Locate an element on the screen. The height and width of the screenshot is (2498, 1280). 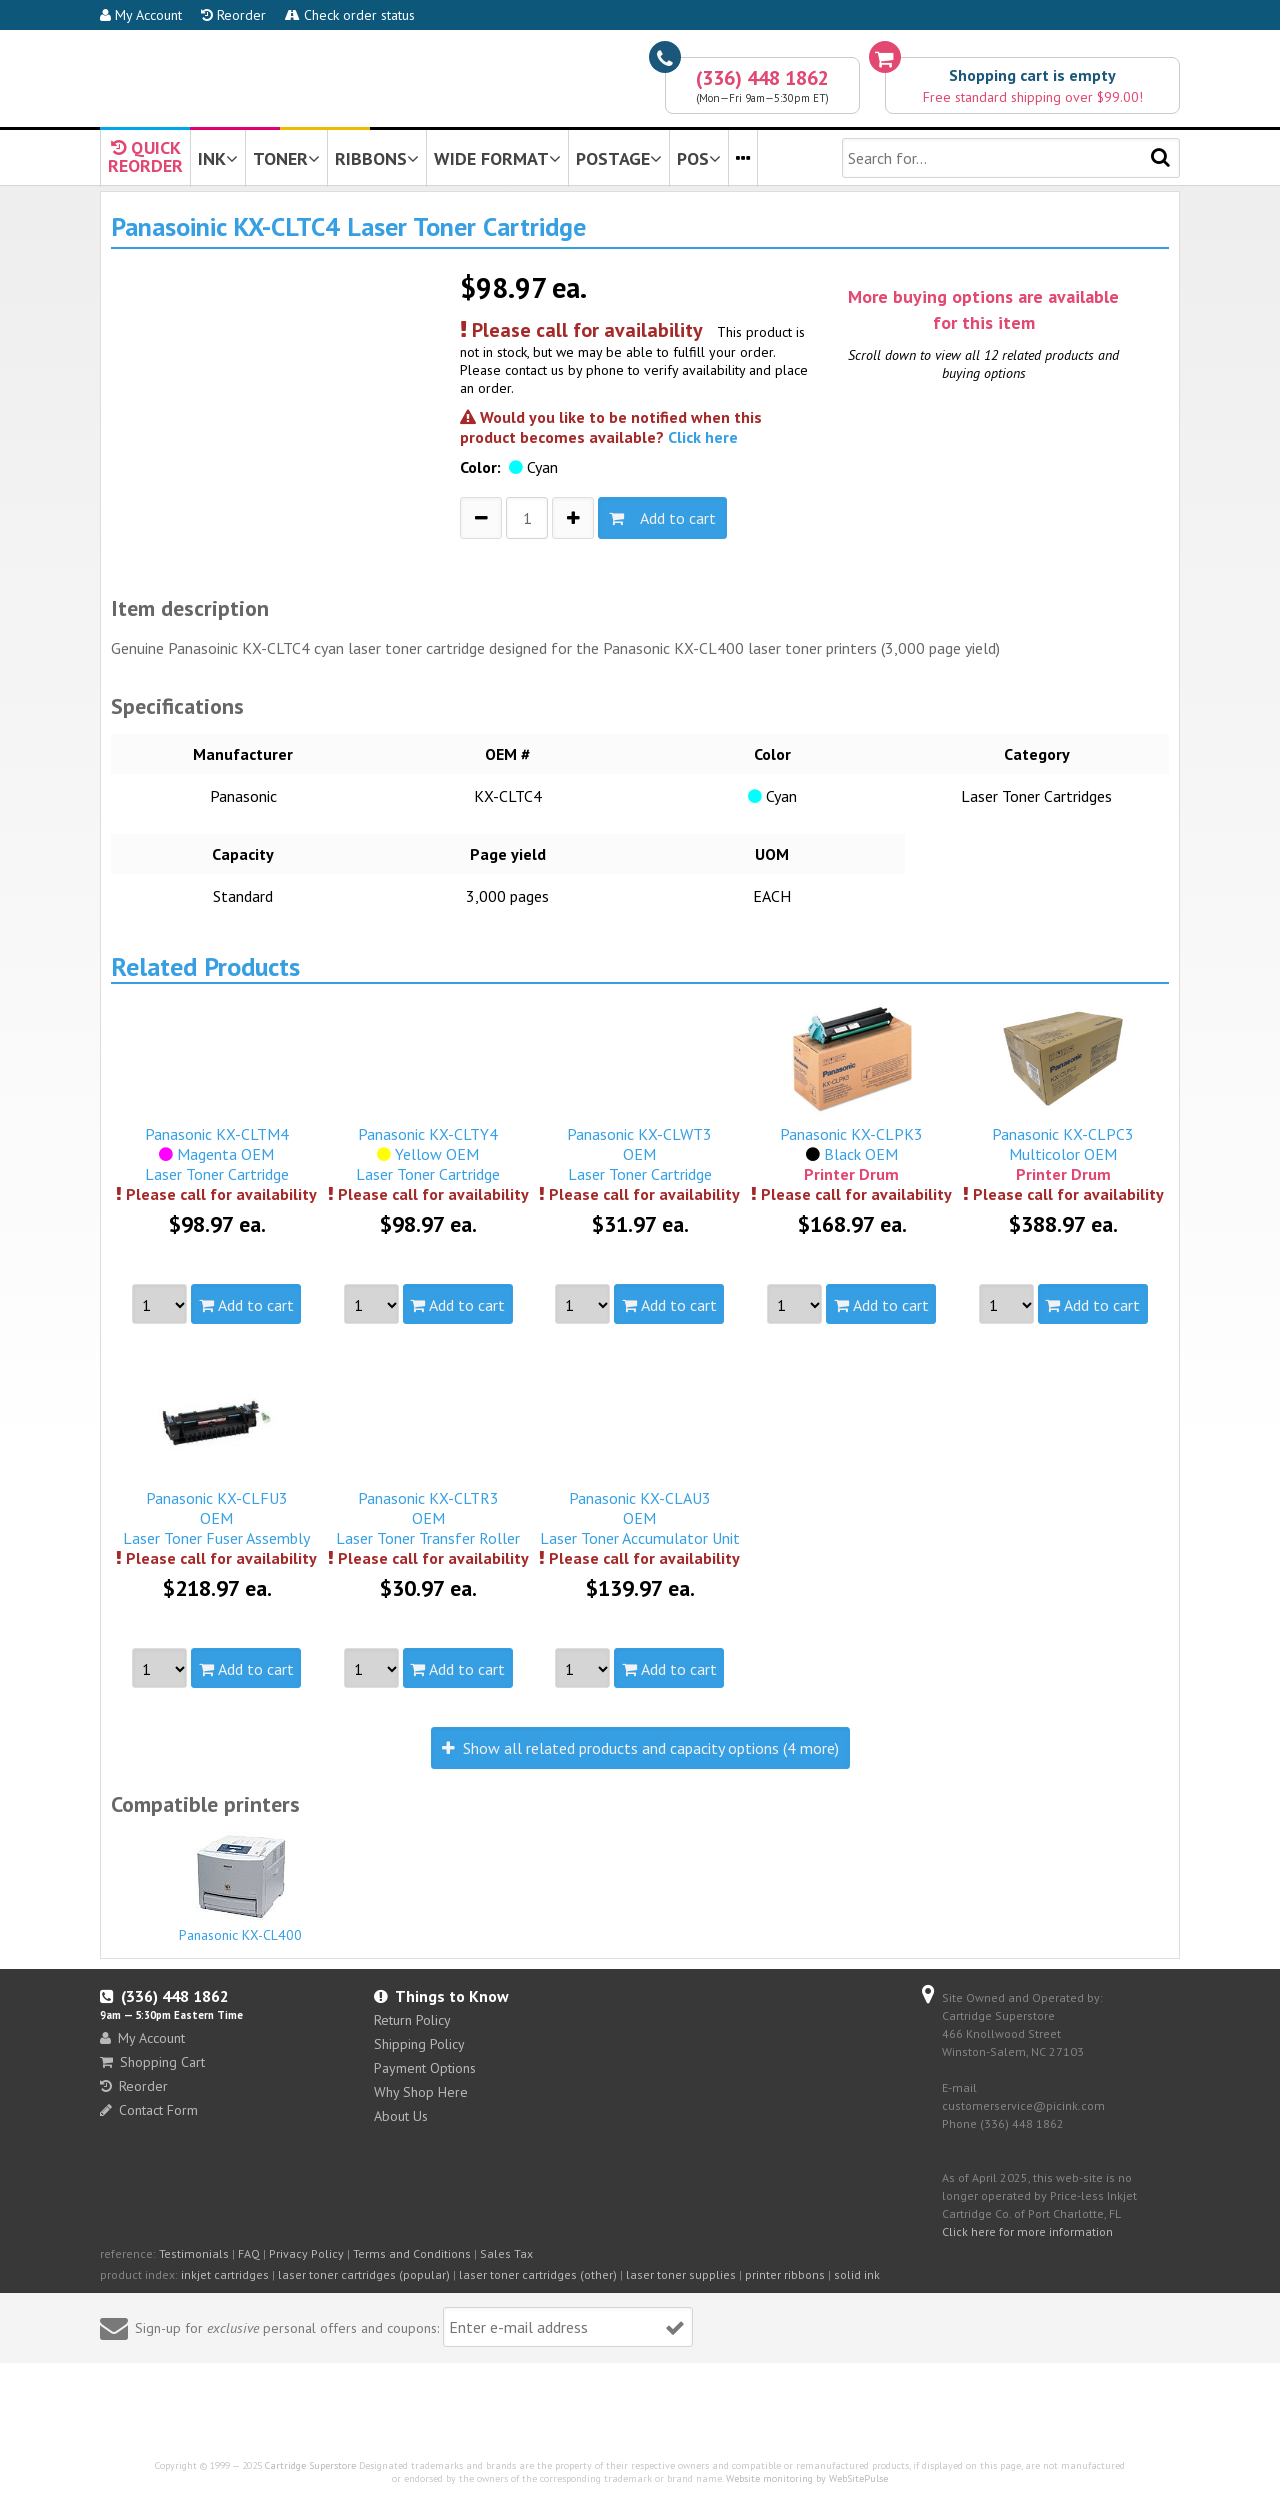
Check order status is located at coordinates (350, 15).